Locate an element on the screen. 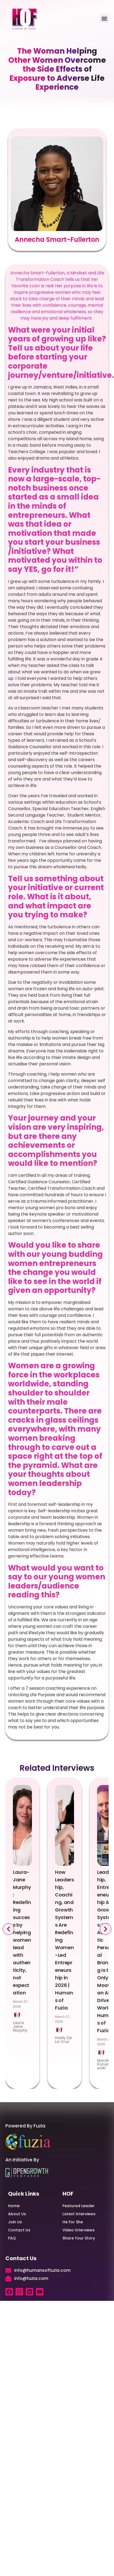 The width and height of the screenshot is (114, 2576). Heidy De La Cruz is located at coordinates (63, 2039).